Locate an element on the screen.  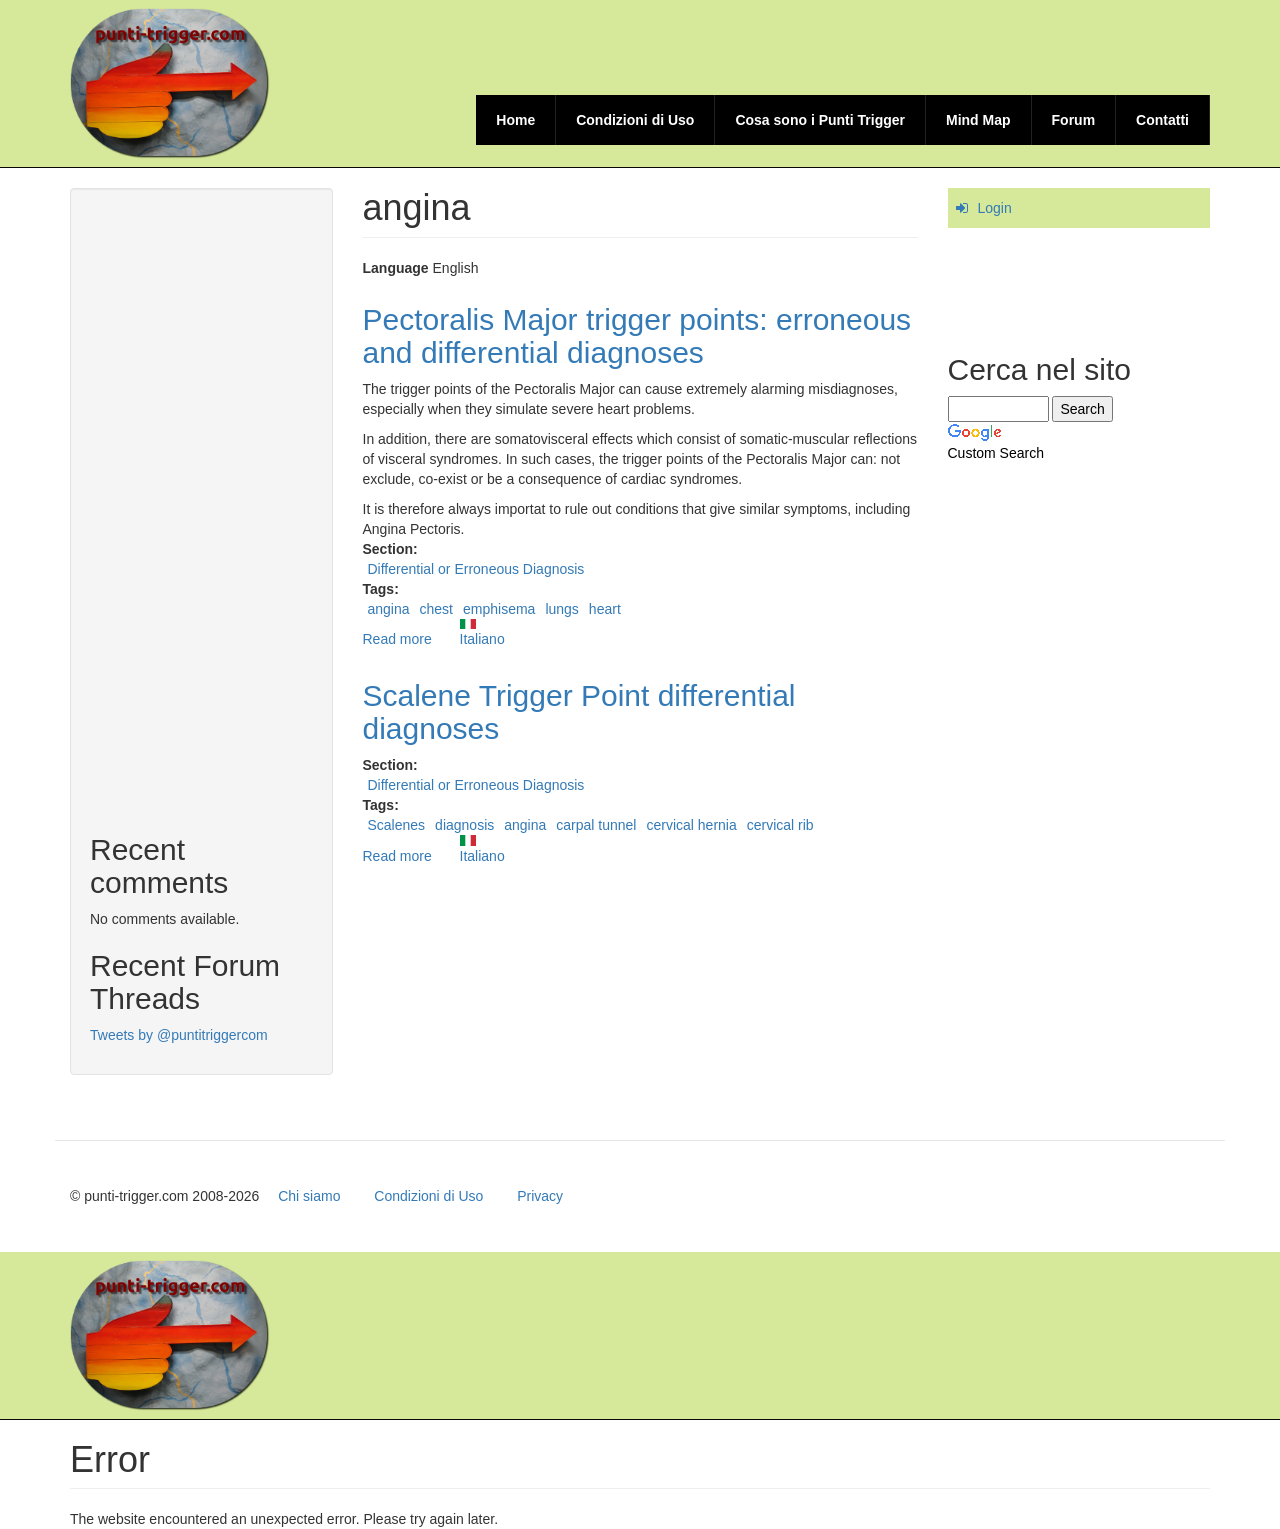
Login is located at coordinates (995, 208).